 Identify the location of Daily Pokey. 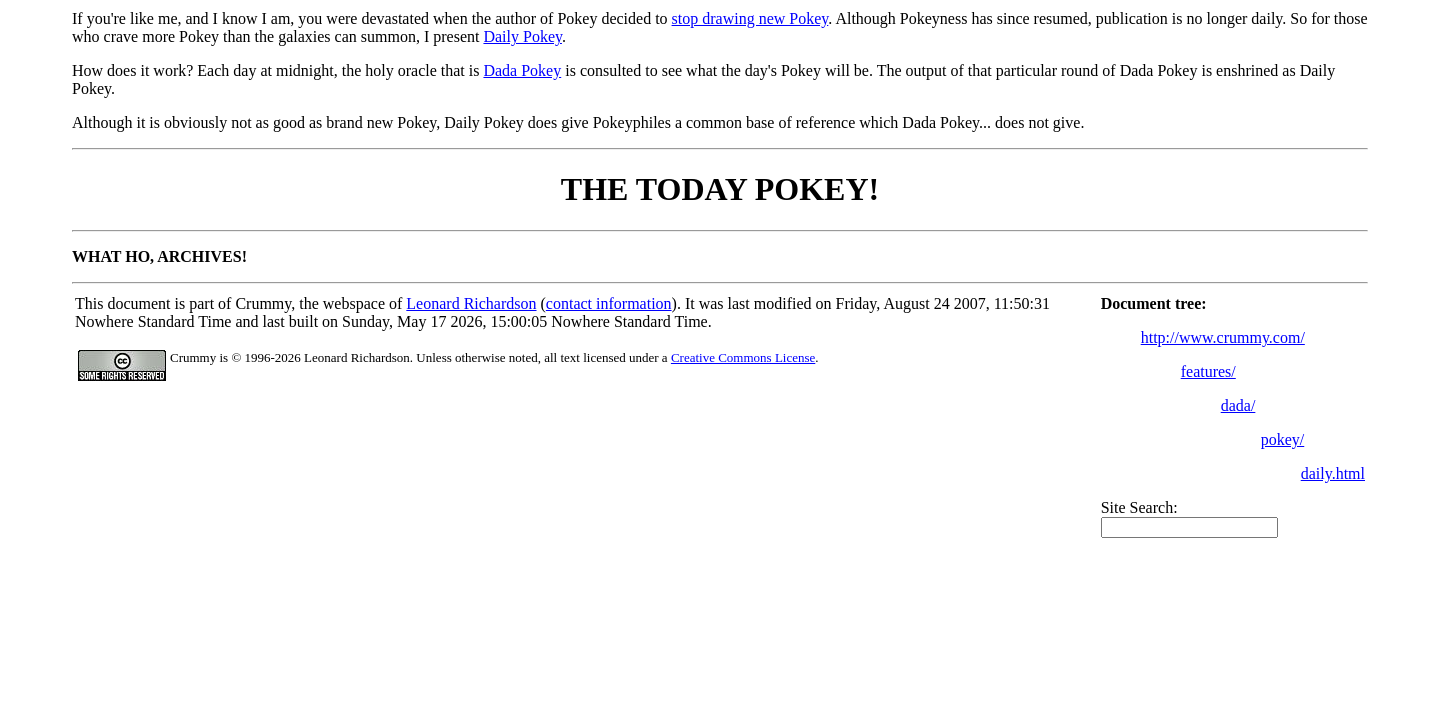
(522, 36).